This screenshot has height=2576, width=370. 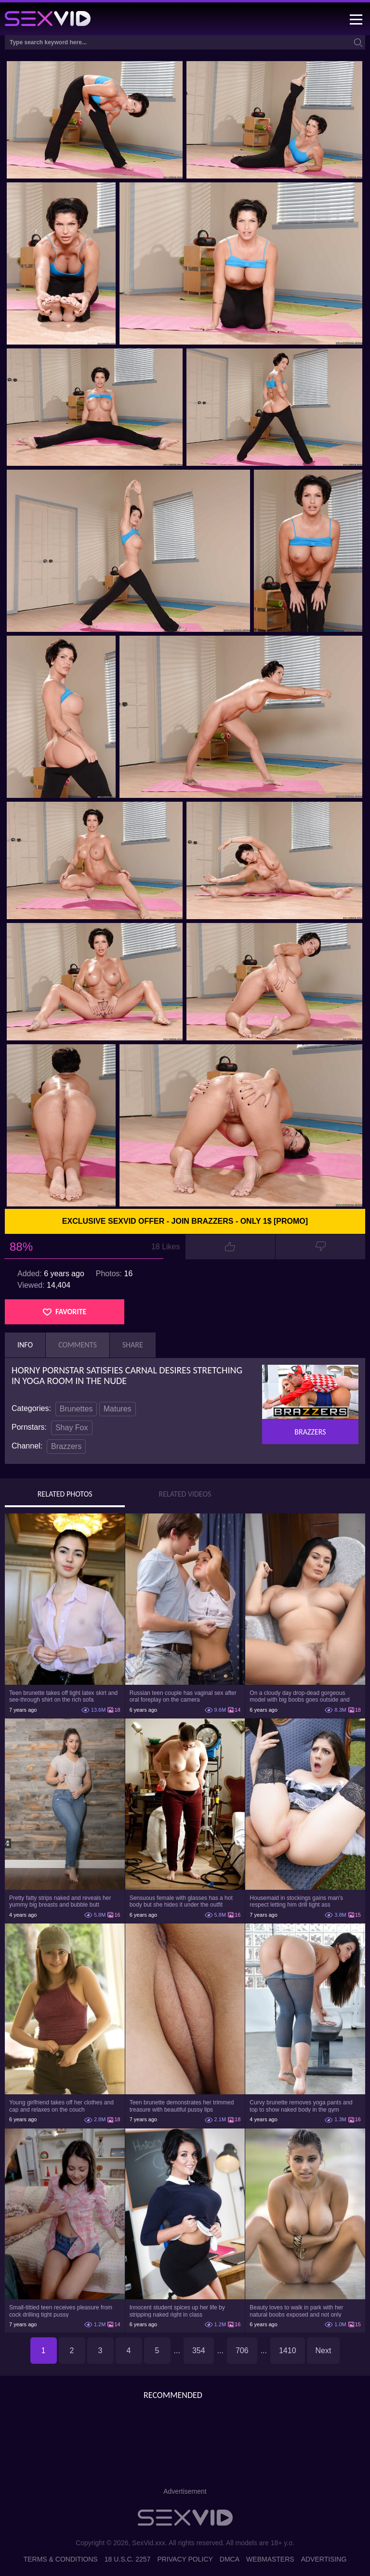 I want to click on Webmasters, so click(x=270, y=2559).